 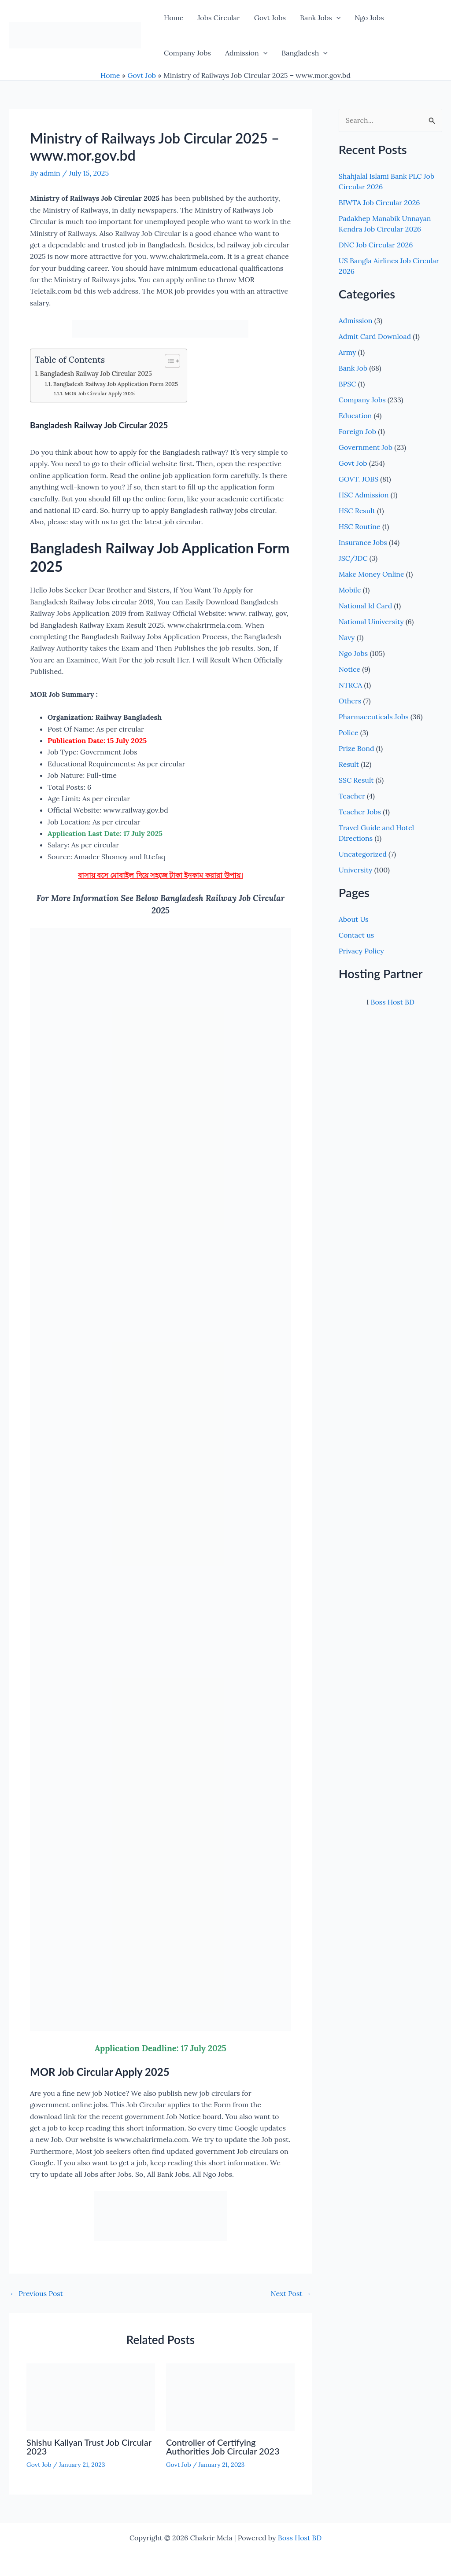 I want to click on GOVT. JOBS, so click(x=358, y=479).